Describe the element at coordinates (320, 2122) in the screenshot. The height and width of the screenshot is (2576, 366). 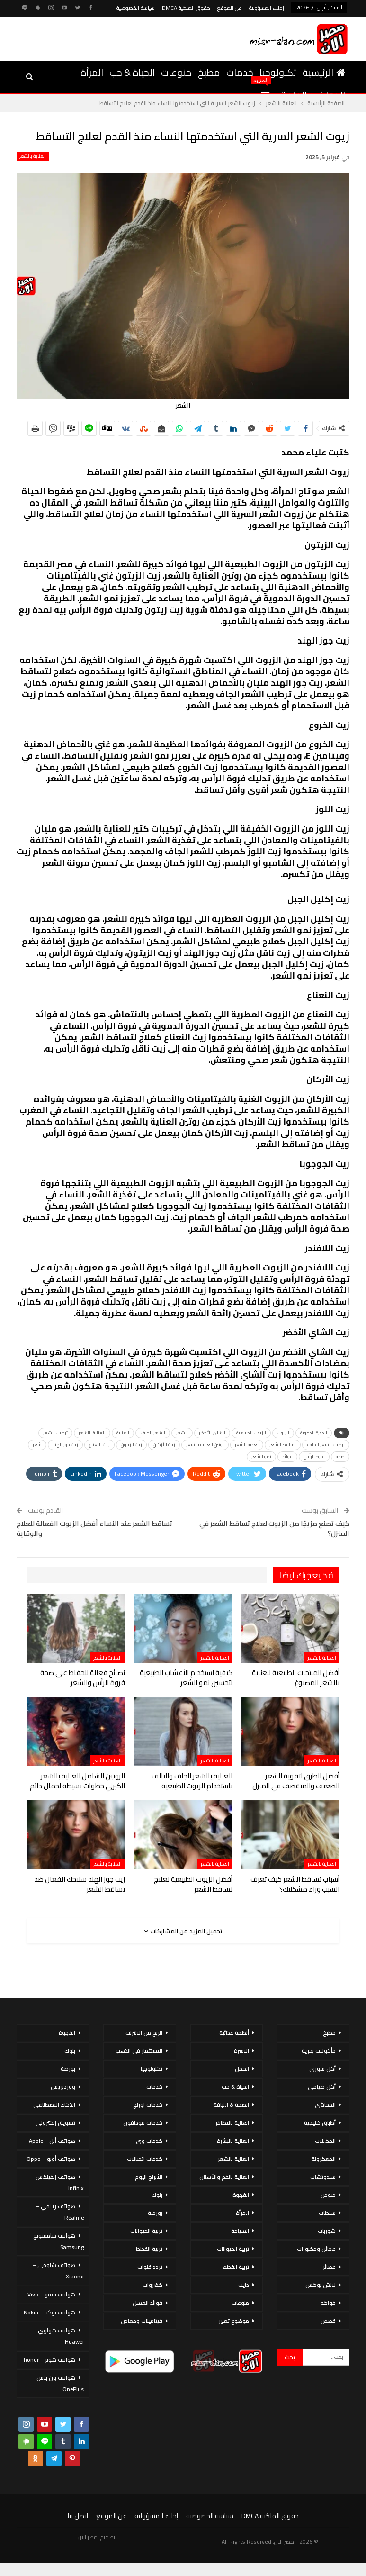
I see `أطباق خليجية` at that location.